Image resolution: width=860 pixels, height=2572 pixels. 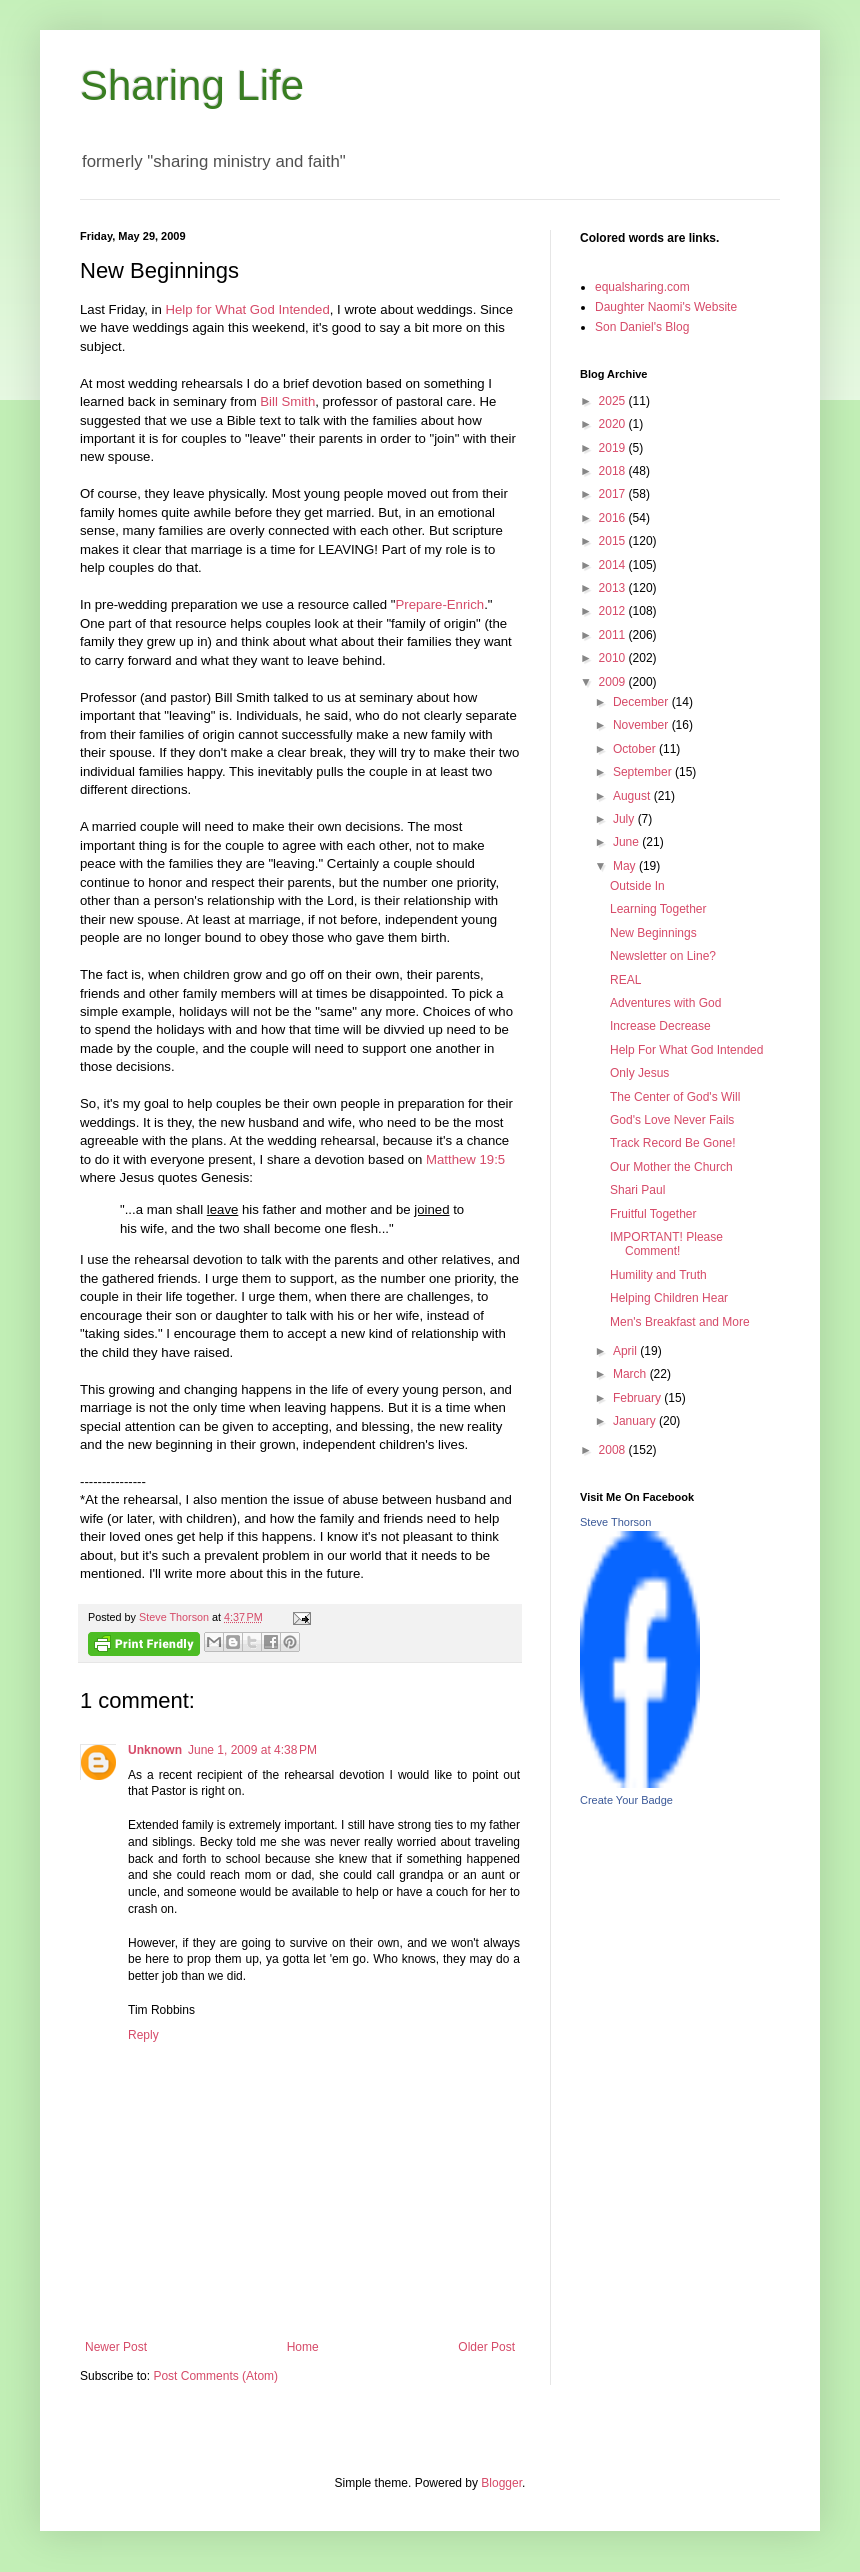 I want to click on Shari Paul, so click(x=637, y=1190).